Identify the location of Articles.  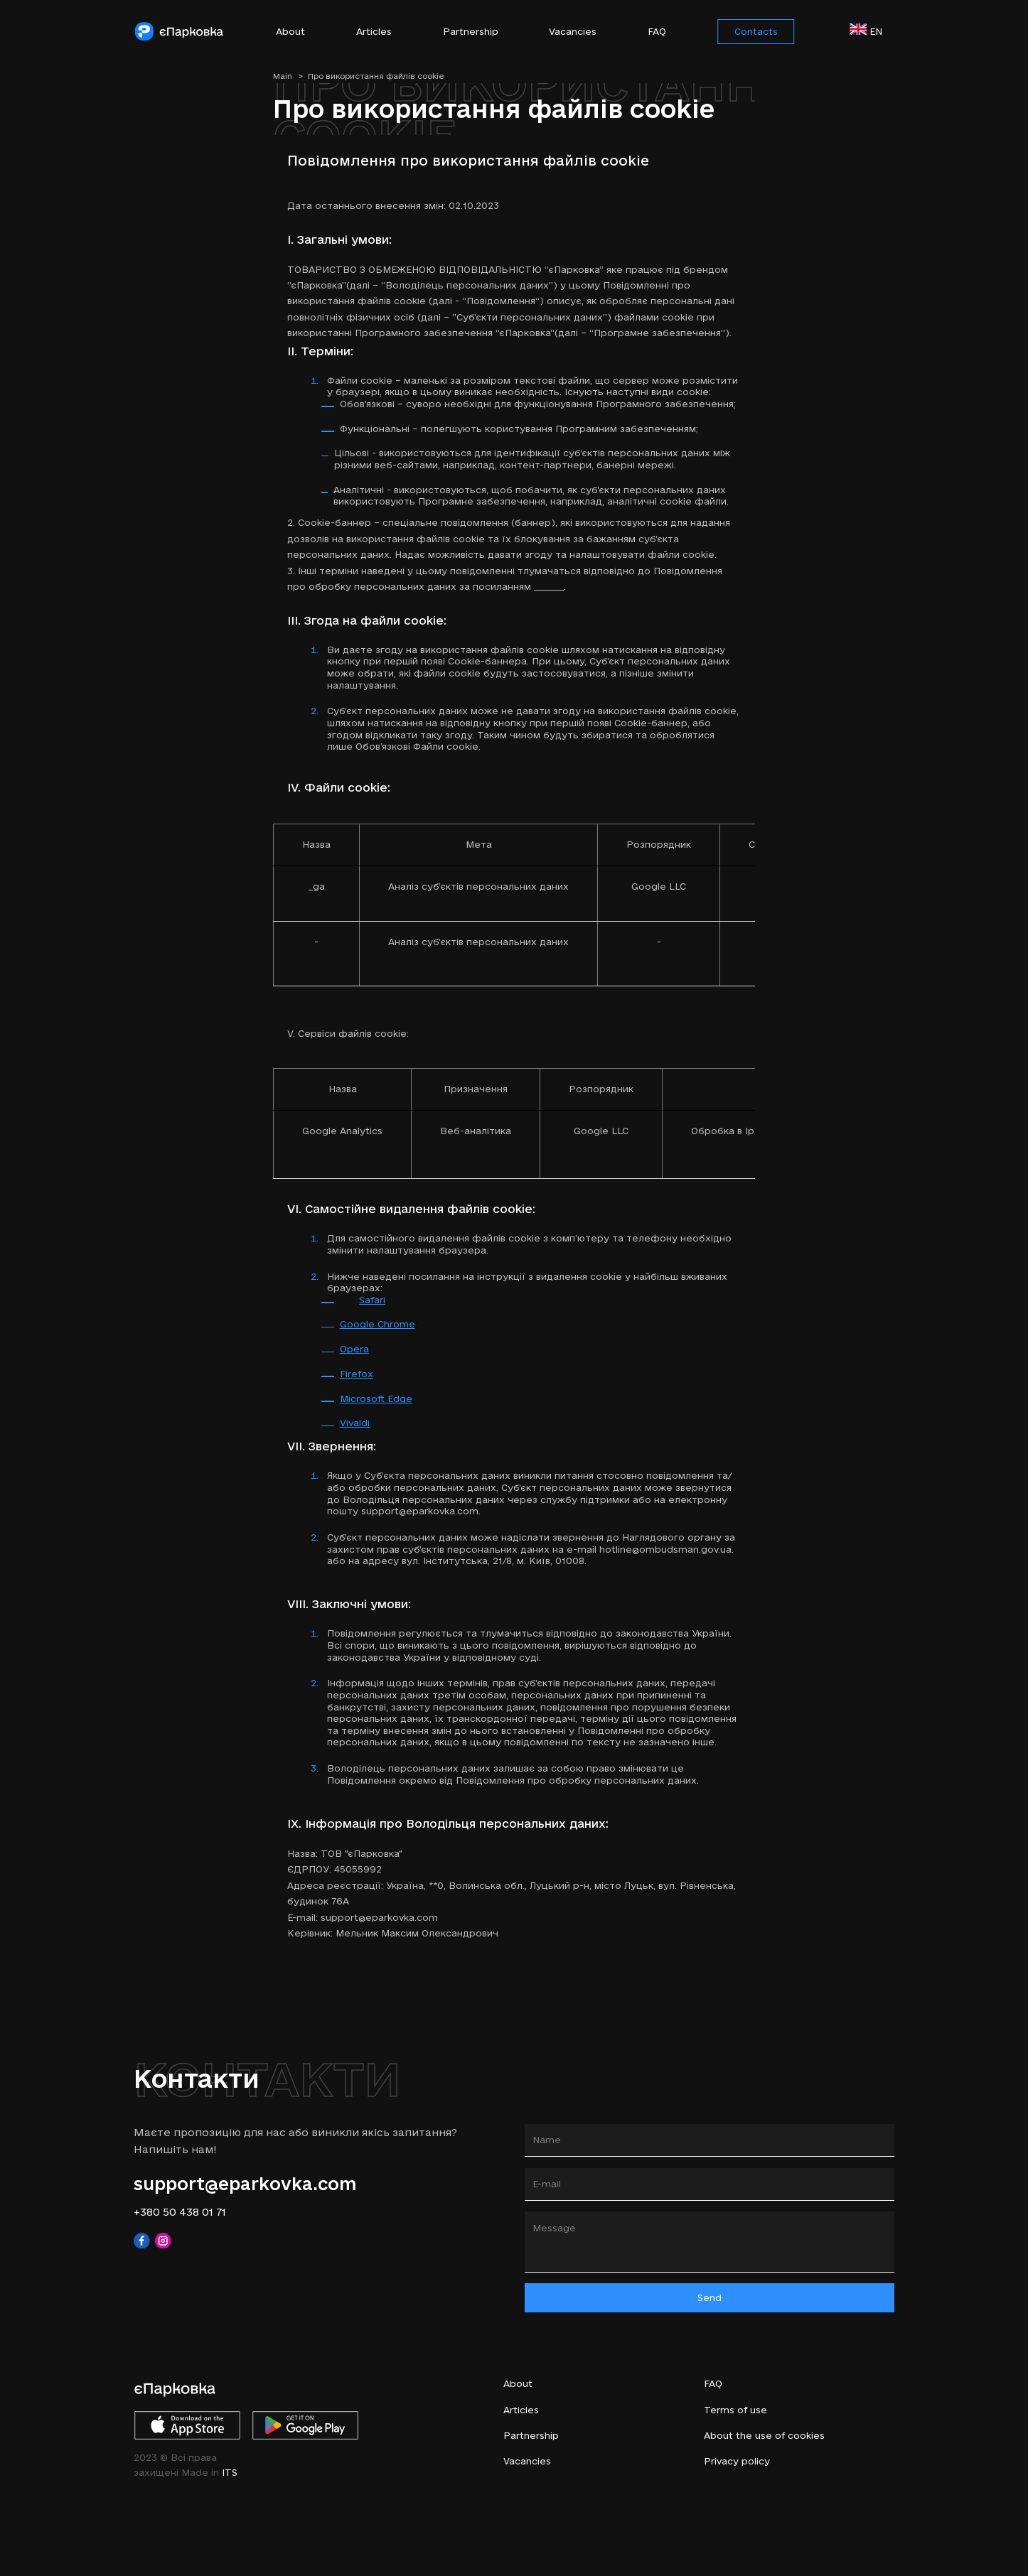
(374, 31).